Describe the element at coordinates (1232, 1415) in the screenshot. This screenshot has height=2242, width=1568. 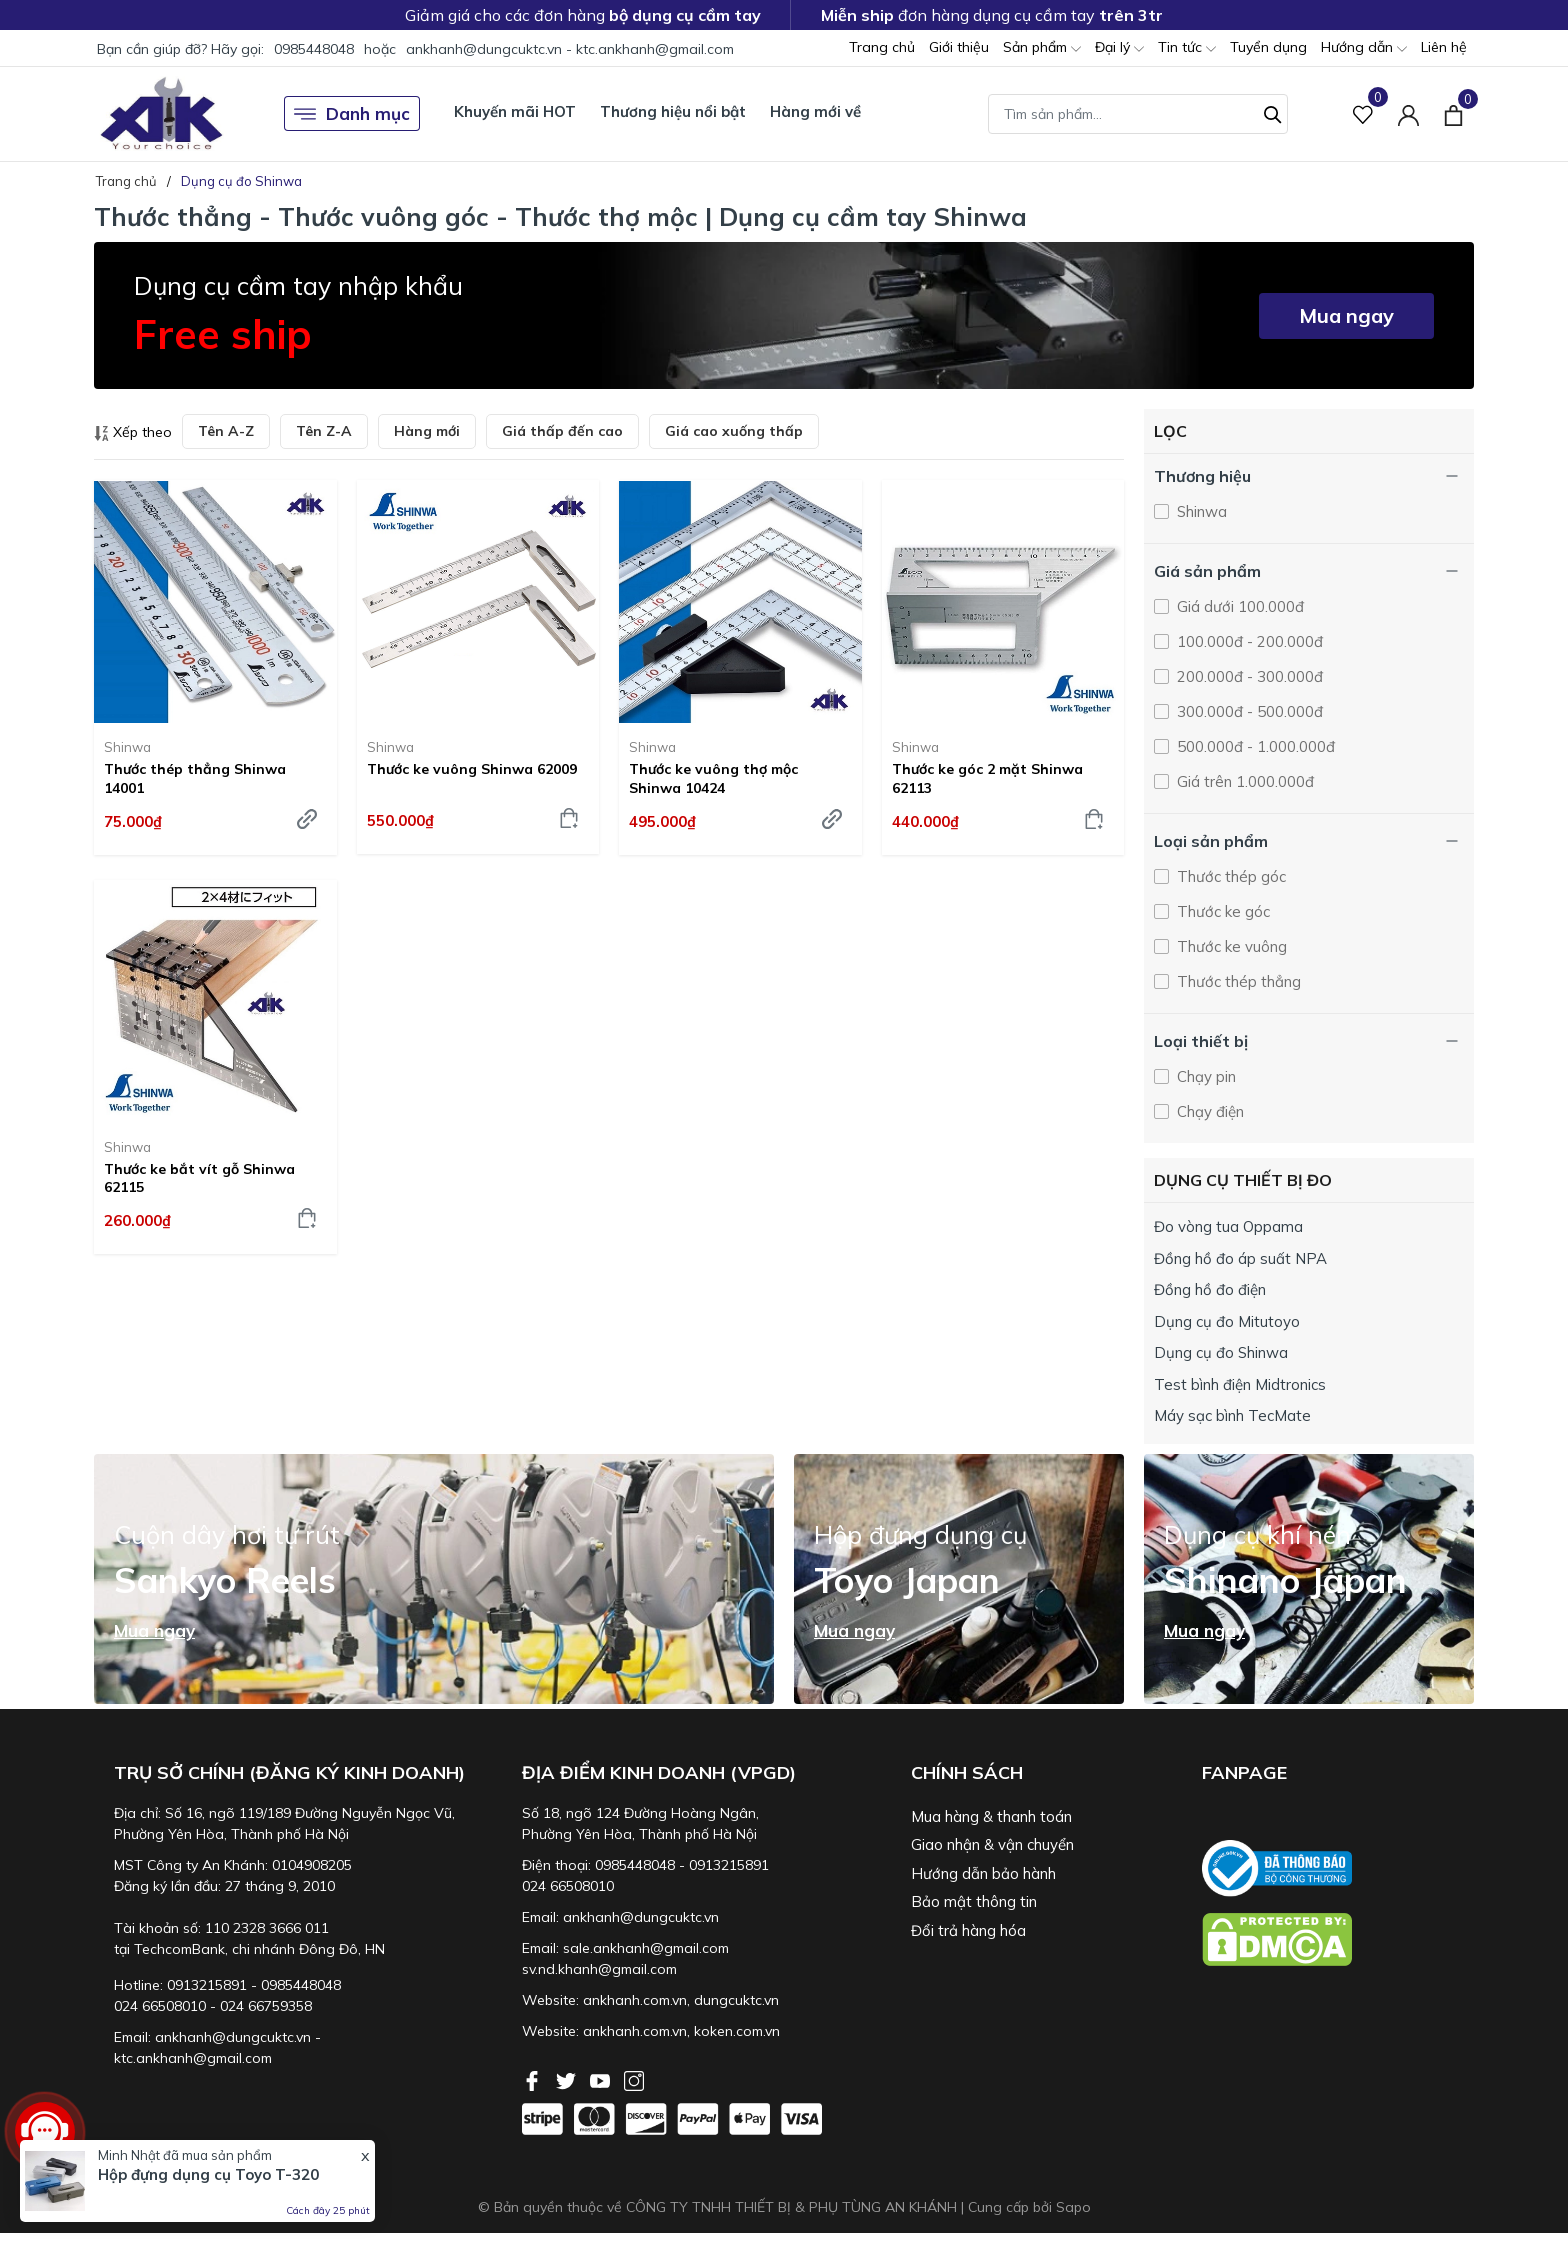
I see `Máy sạc bình TecMate` at that location.